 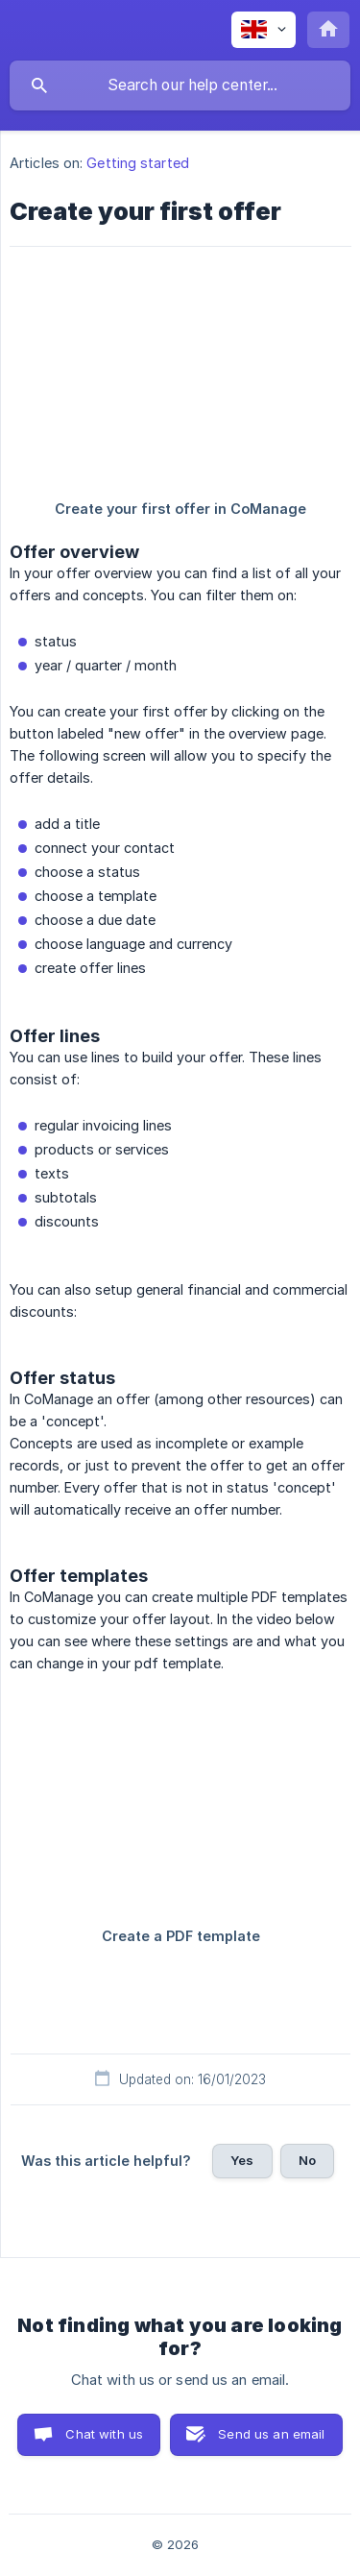 I want to click on No [button], so click(x=307, y=2160).